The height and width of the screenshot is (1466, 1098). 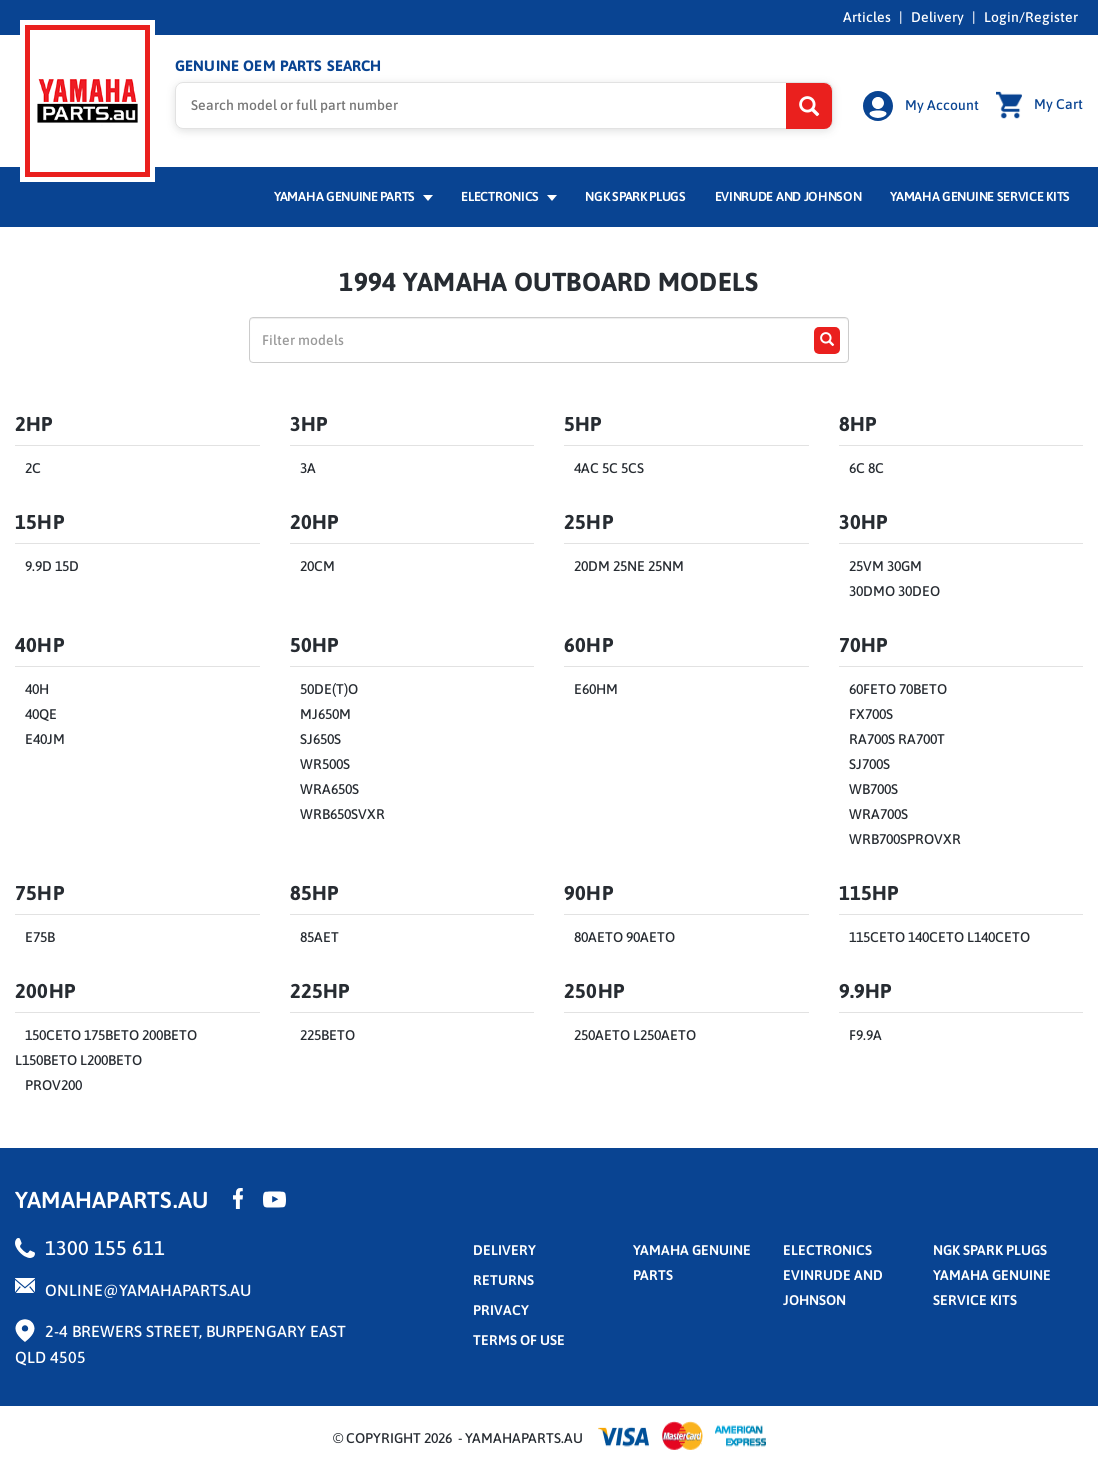 I want to click on 3A, so click(x=308, y=468).